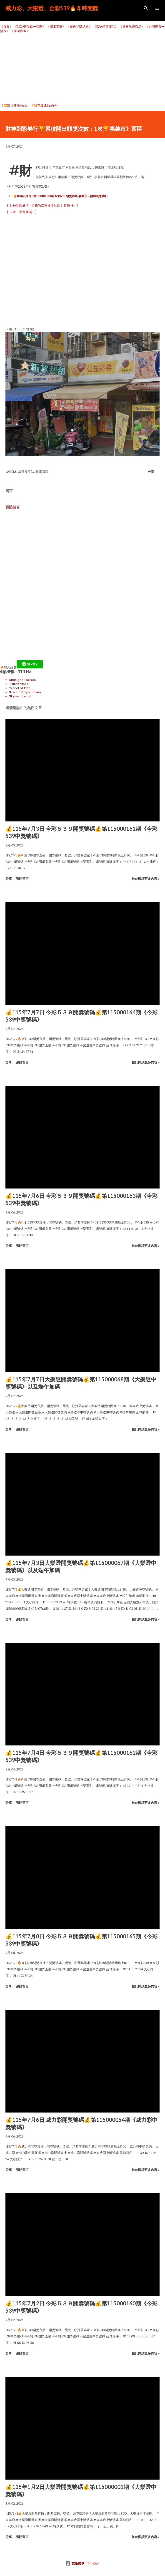  What do you see at coordinates (146, 879) in the screenshot?
I see `按此閱讀更多內容 »` at bounding box center [146, 879].